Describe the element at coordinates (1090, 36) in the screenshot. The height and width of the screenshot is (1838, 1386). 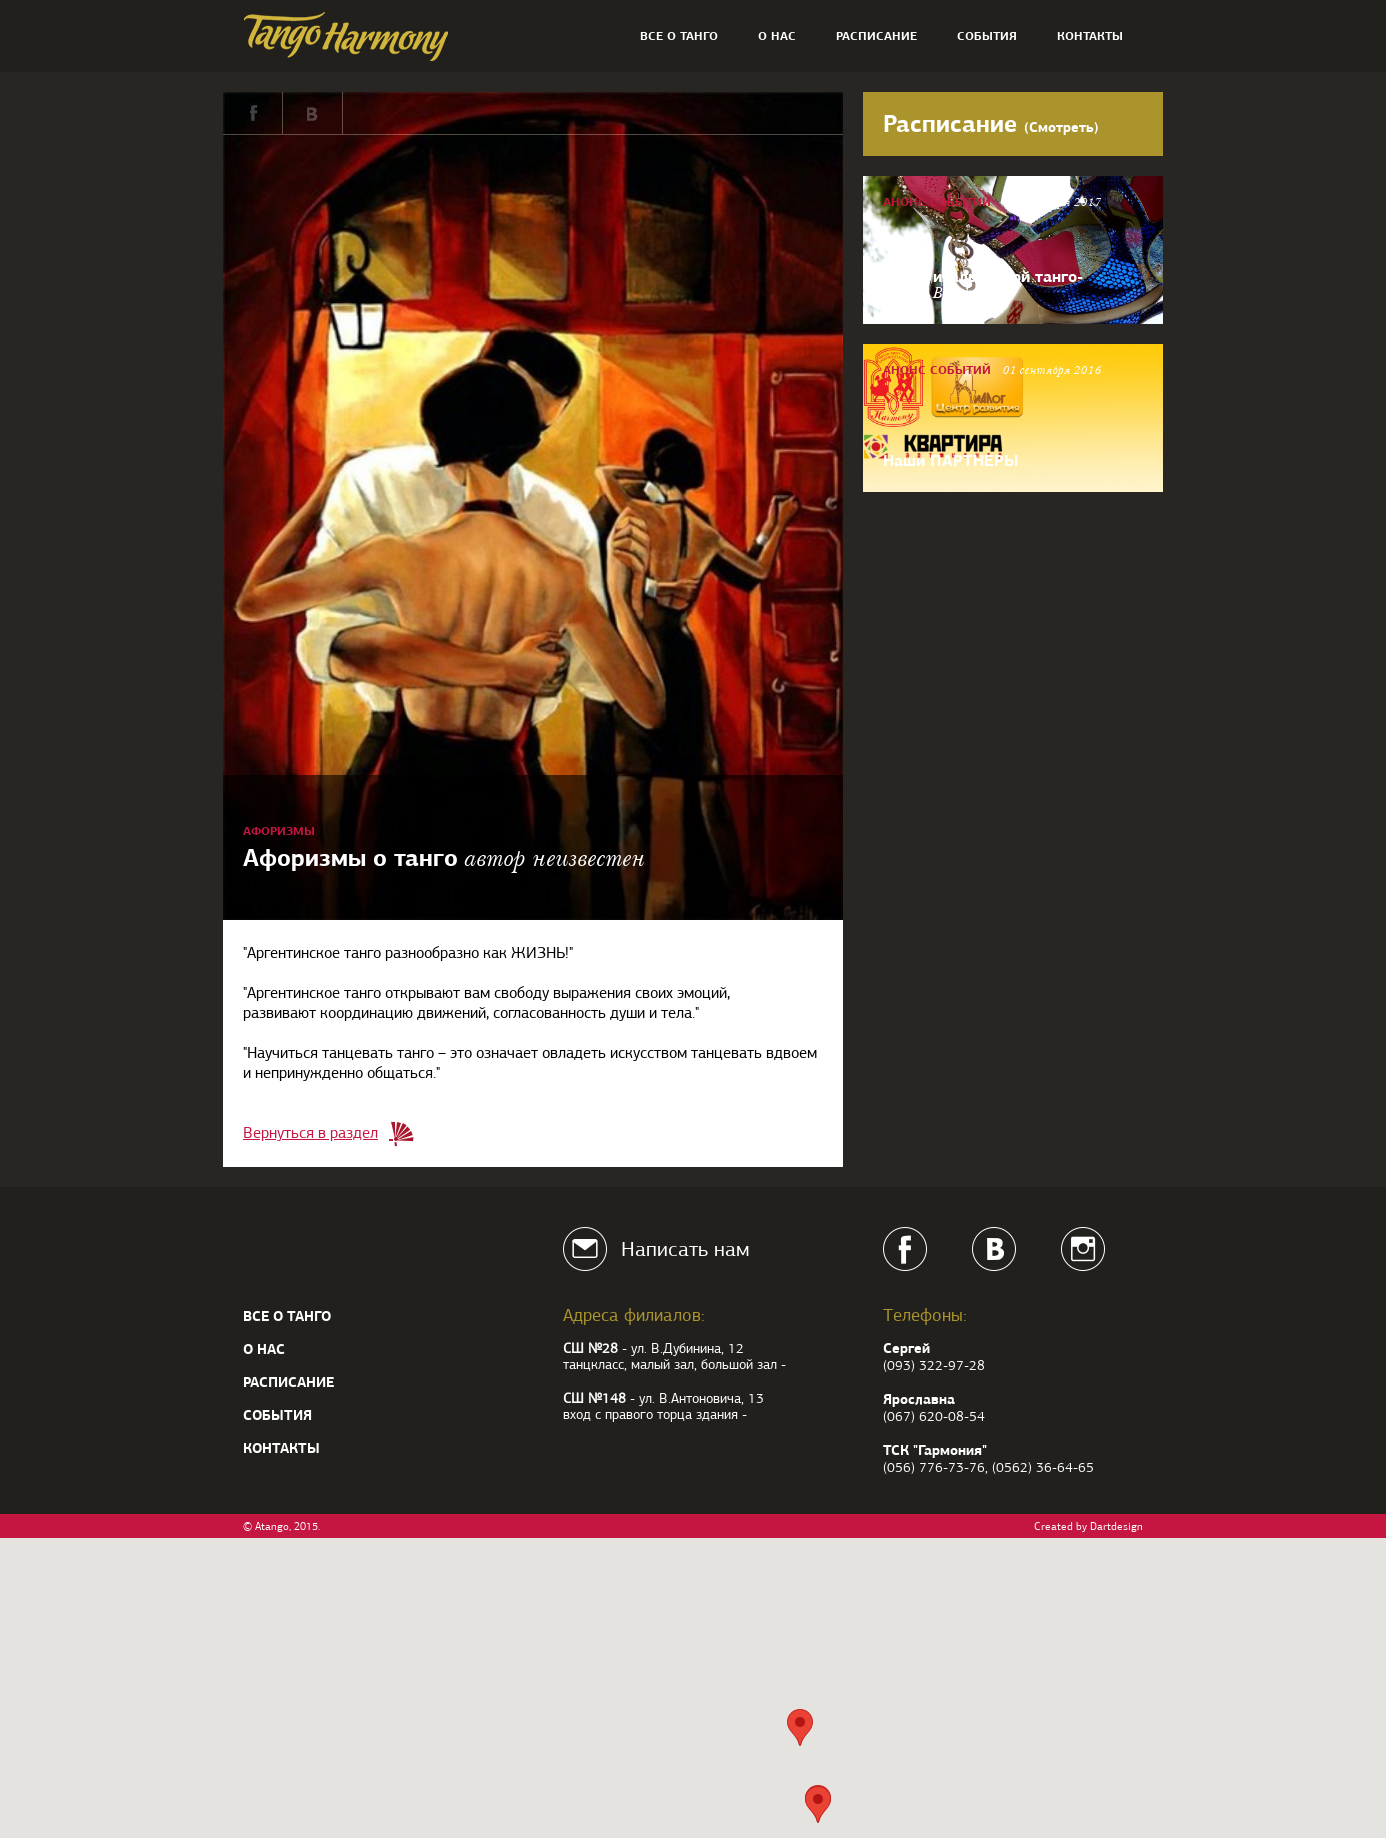
I see `Контакты` at that location.